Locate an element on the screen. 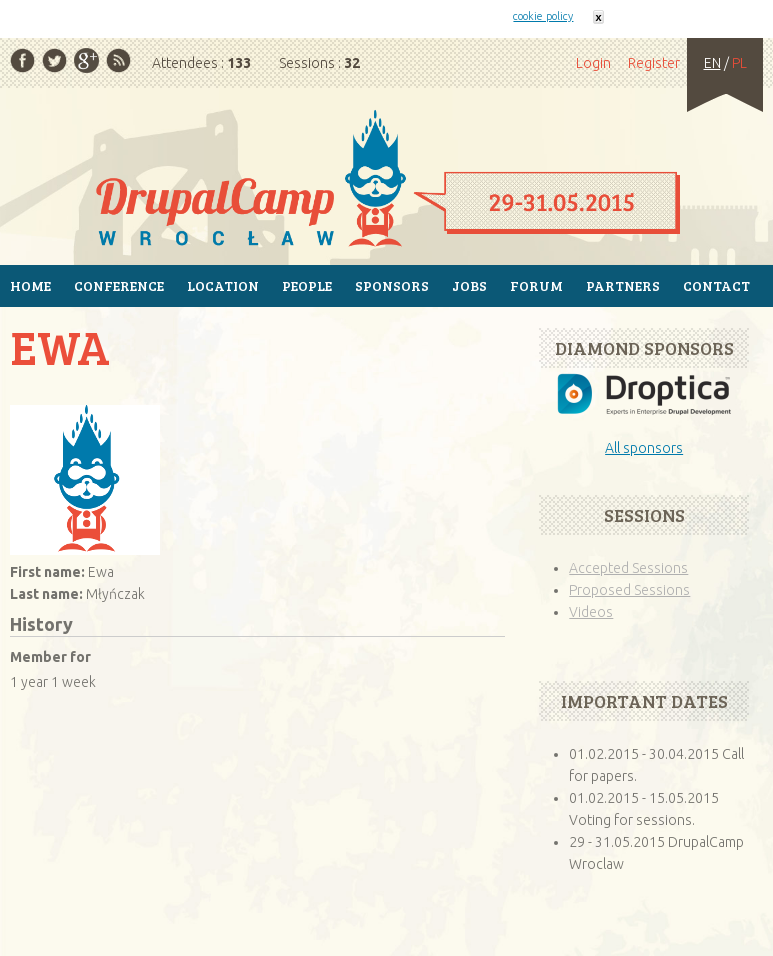 This screenshot has width=773, height=956. Videos is located at coordinates (591, 612).